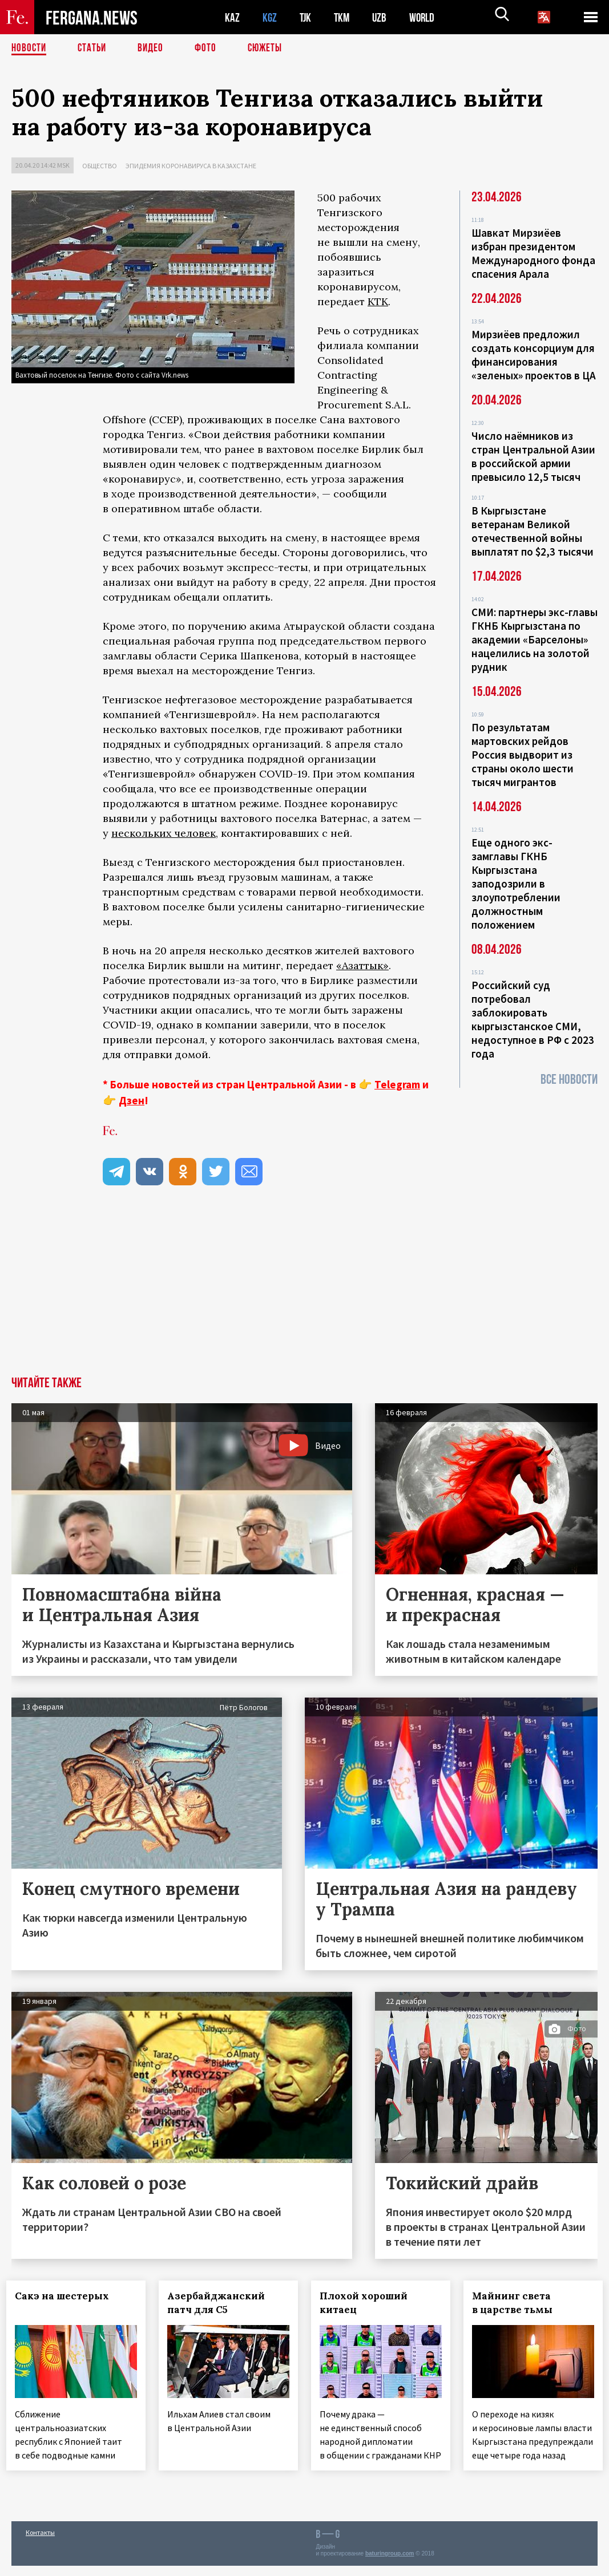  Describe the element at coordinates (534, 639) in the screenshot. I see `СМИ: партнеры экс-главы ГКНБ Кыргызстана по академии «Барселоны» нацелились на золотой рудник` at that location.